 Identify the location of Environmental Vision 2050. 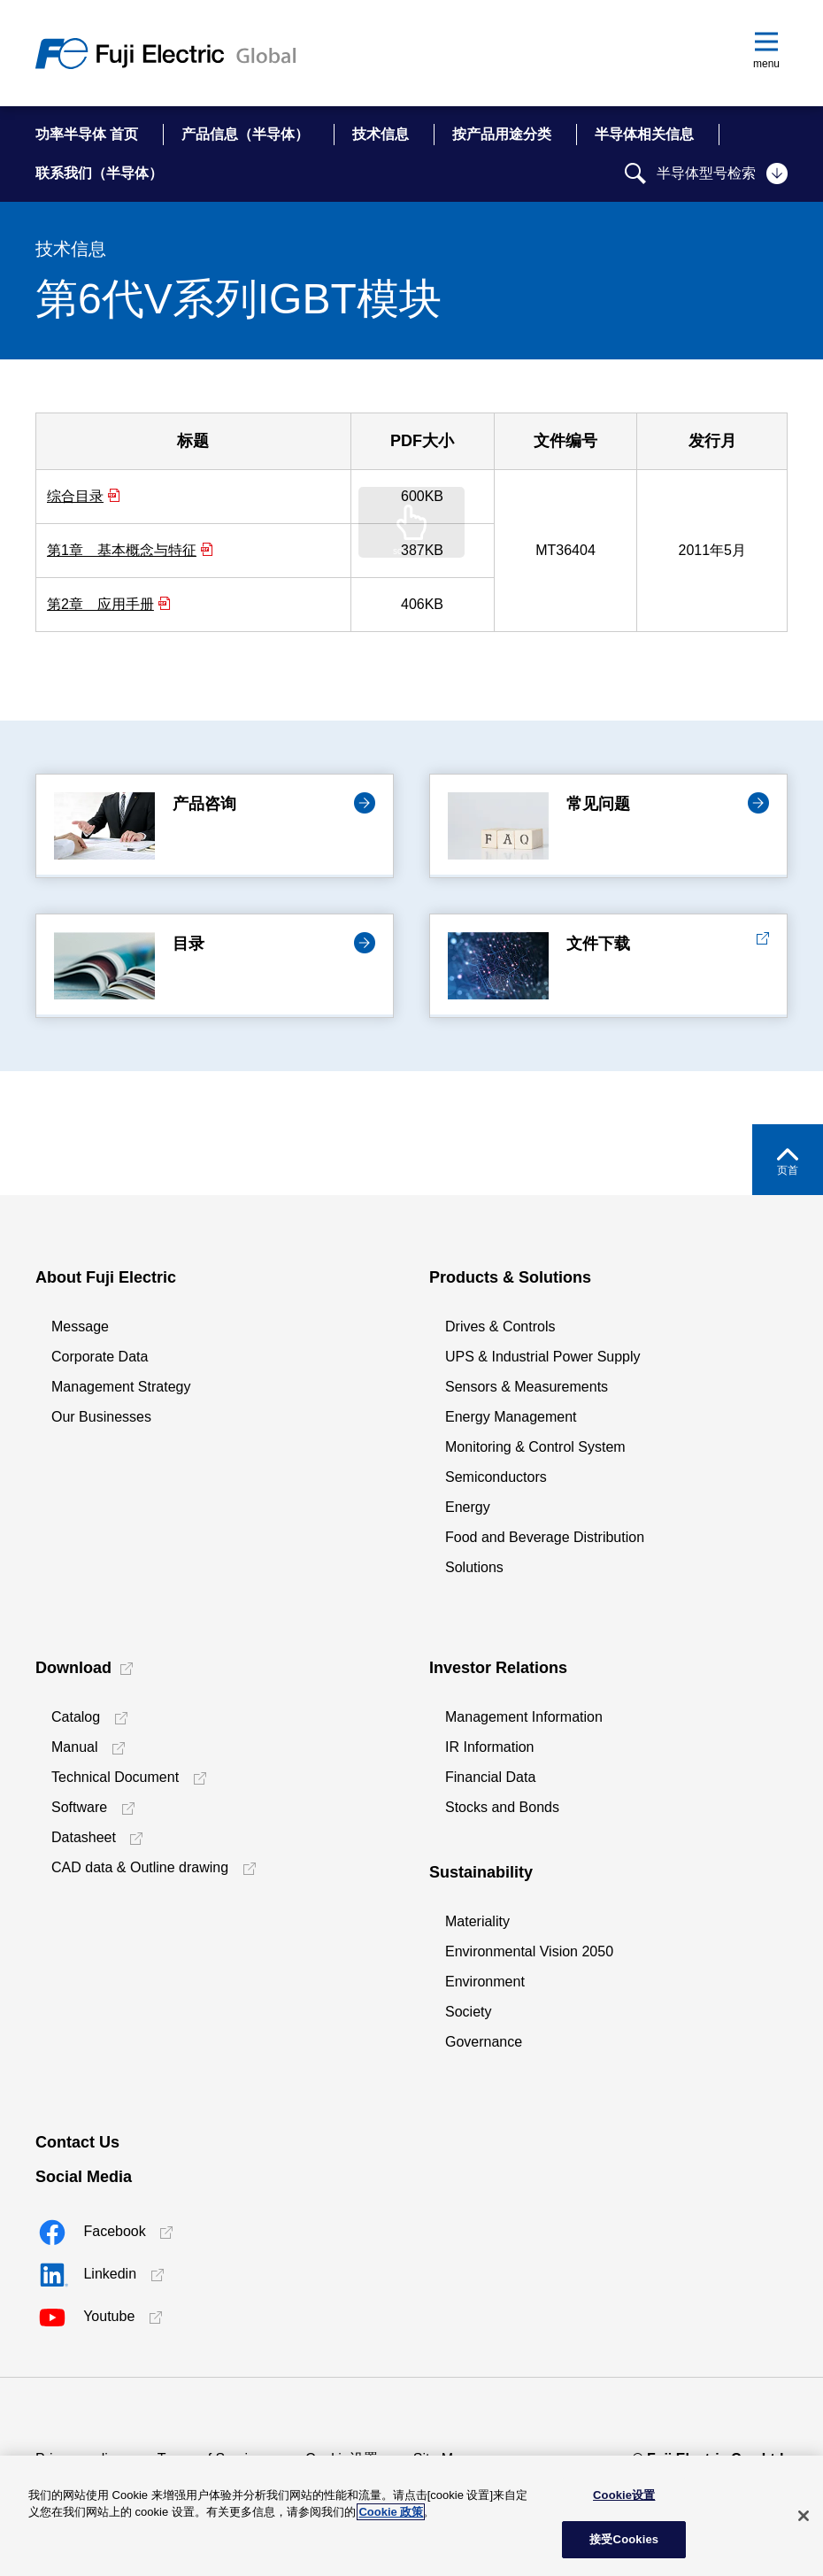
(529, 1951).